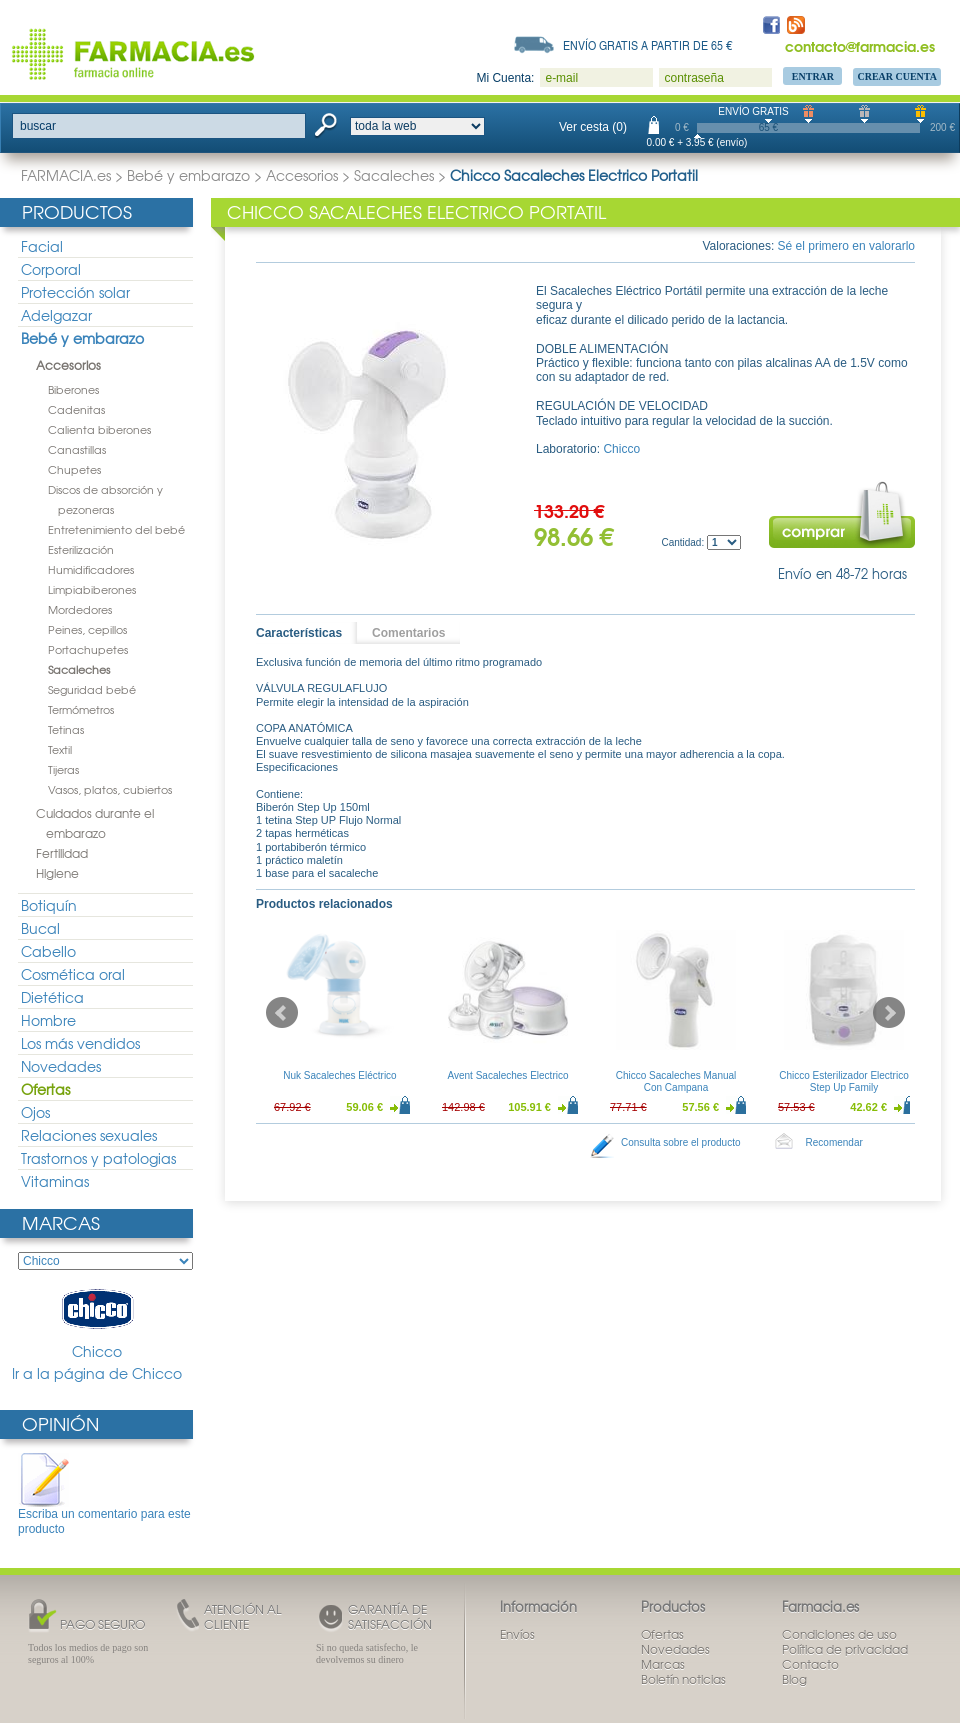  What do you see at coordinates (73, 974) in the screenshot?
I see `Cosmética oral` at bounding box center [73, 974].